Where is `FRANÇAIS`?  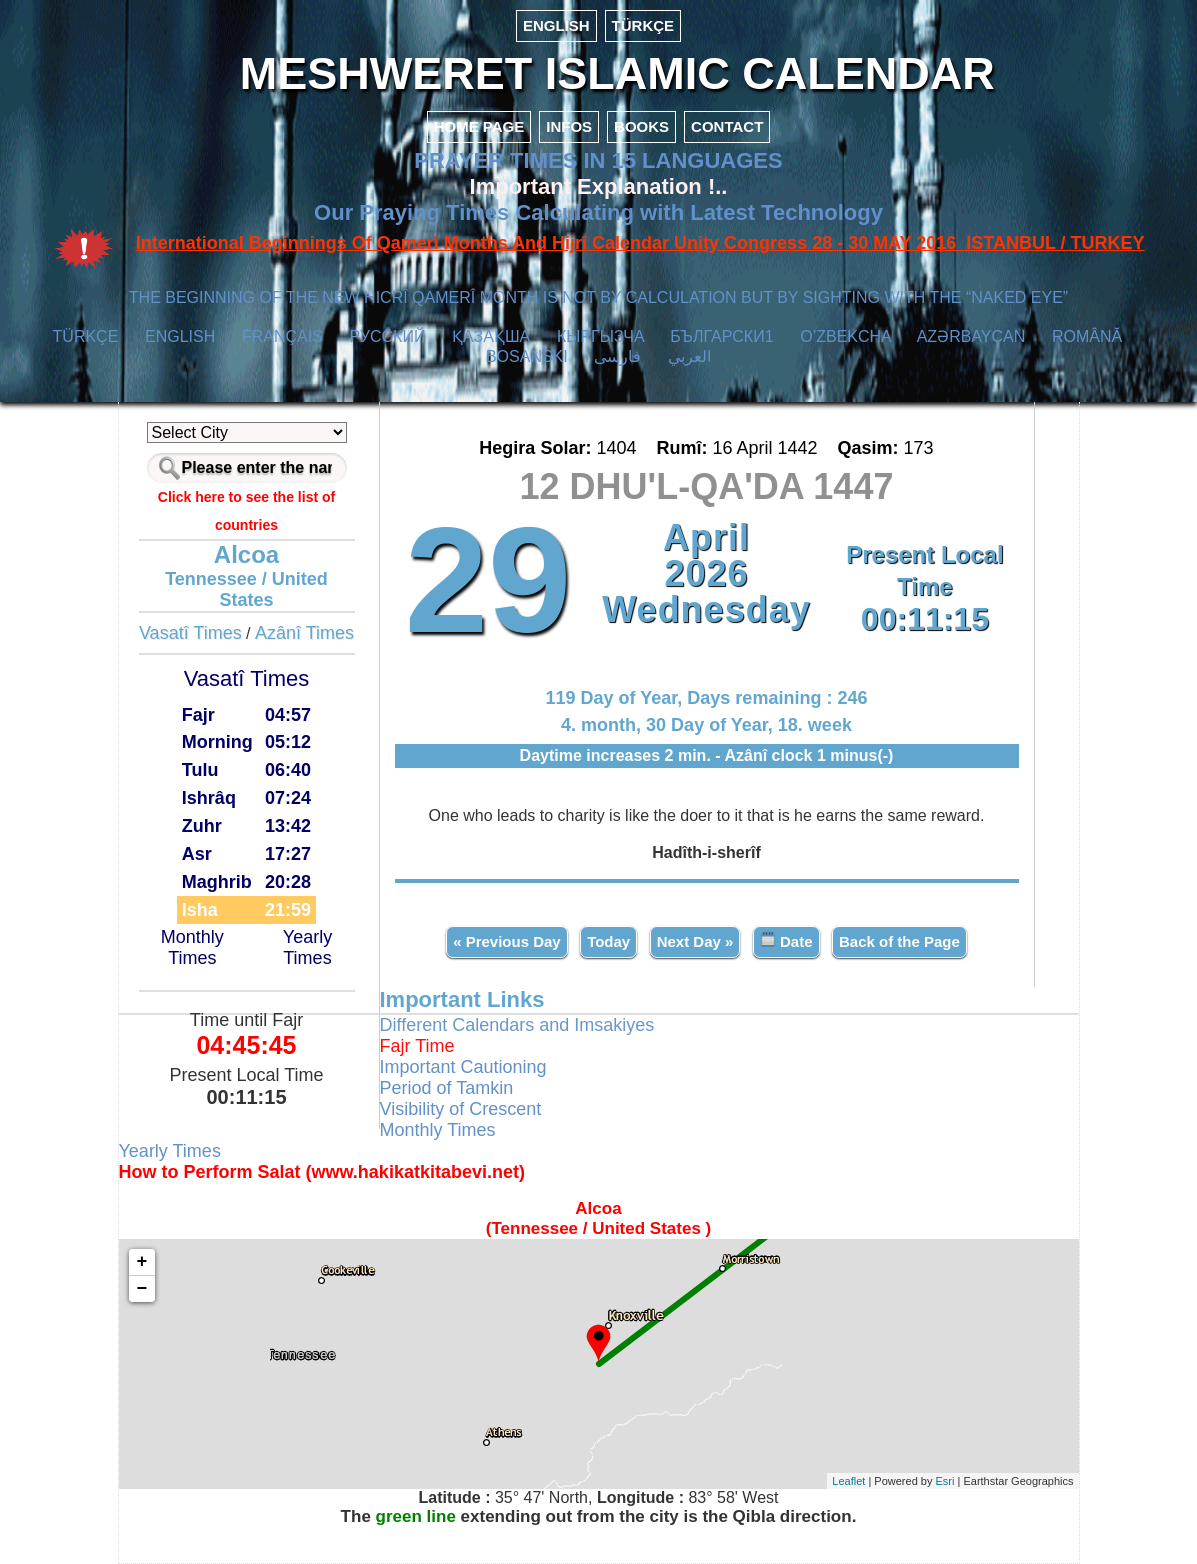
FRANÇAIS is located at coordinates (282, 336).